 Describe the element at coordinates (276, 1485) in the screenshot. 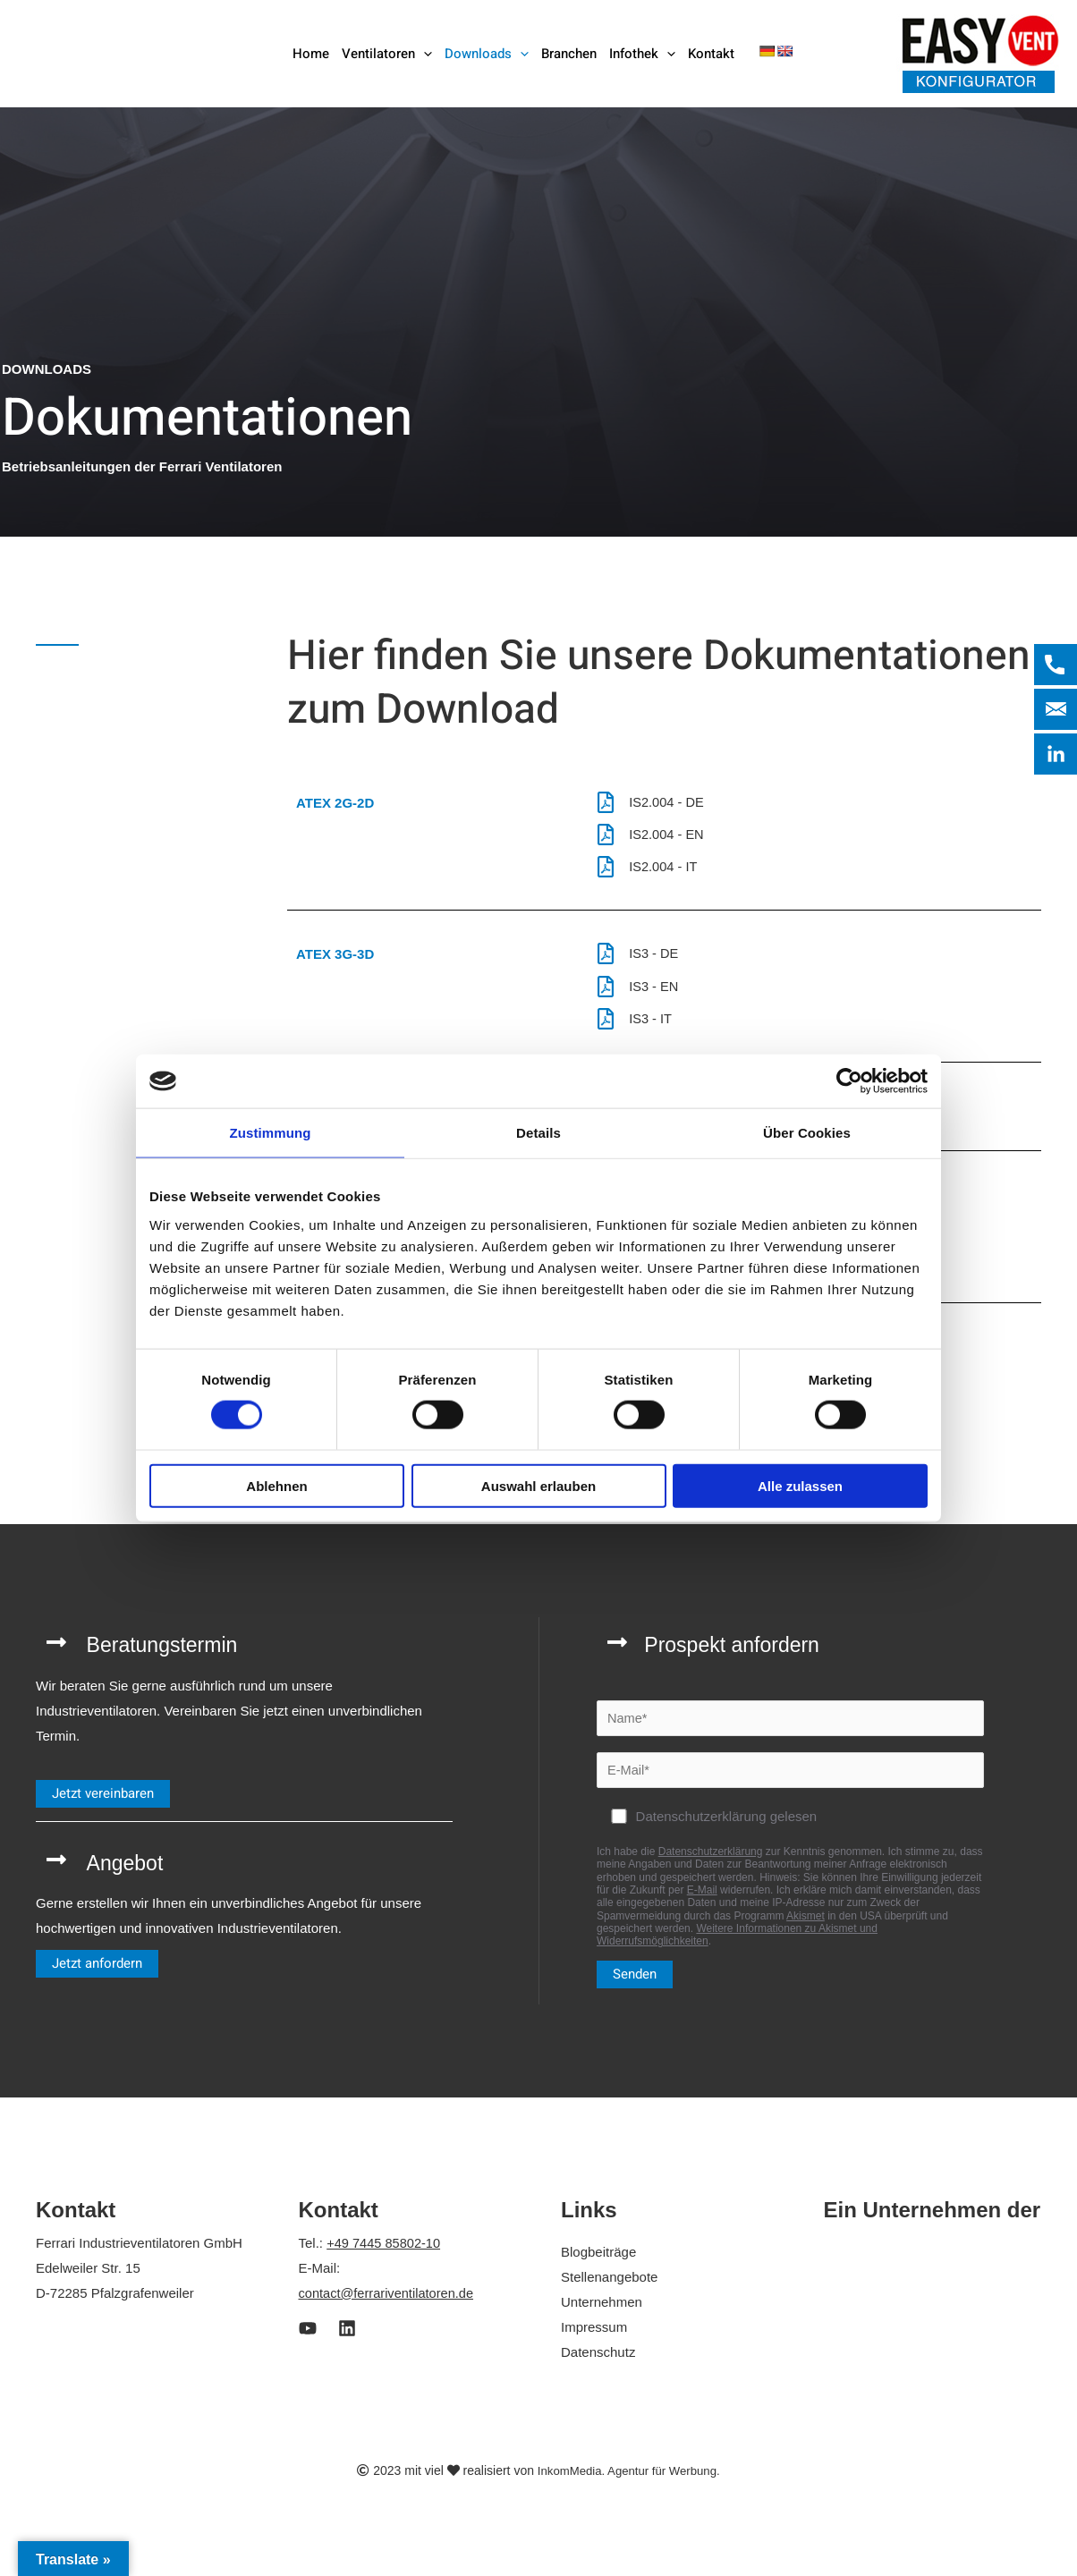

I see `Ablehnen` at that location.